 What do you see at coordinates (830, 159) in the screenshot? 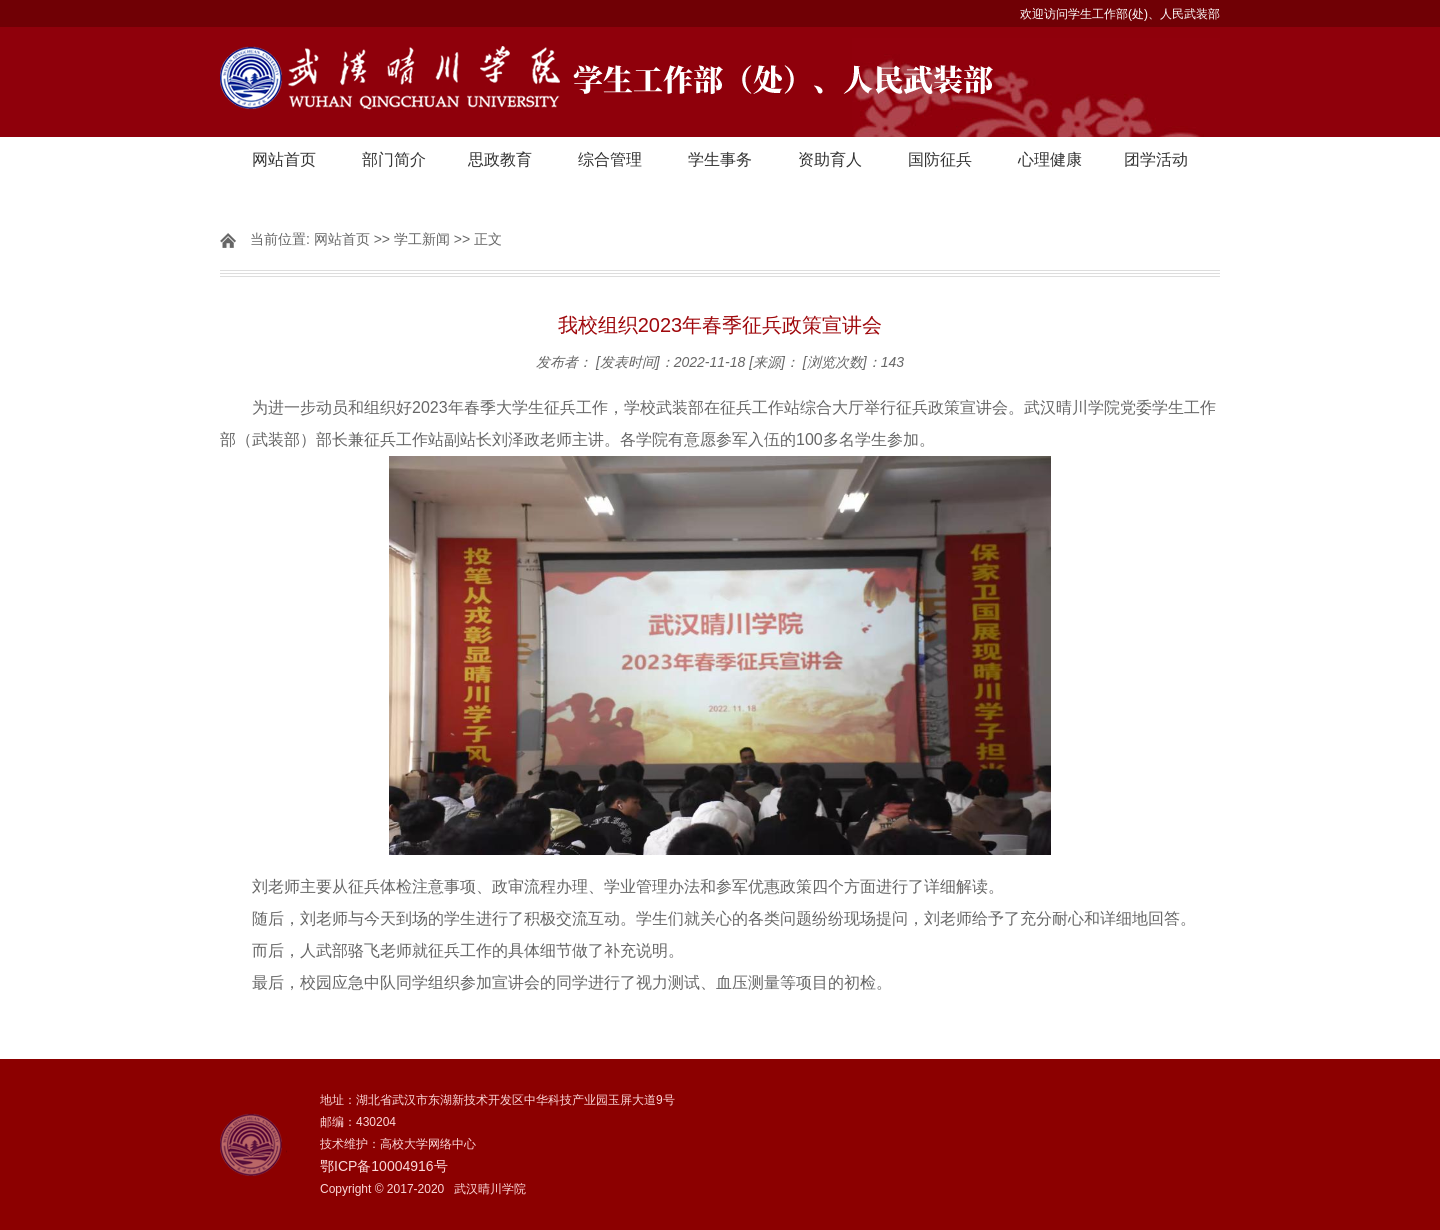
I see `资助育人` at bounding box center [830, 159].